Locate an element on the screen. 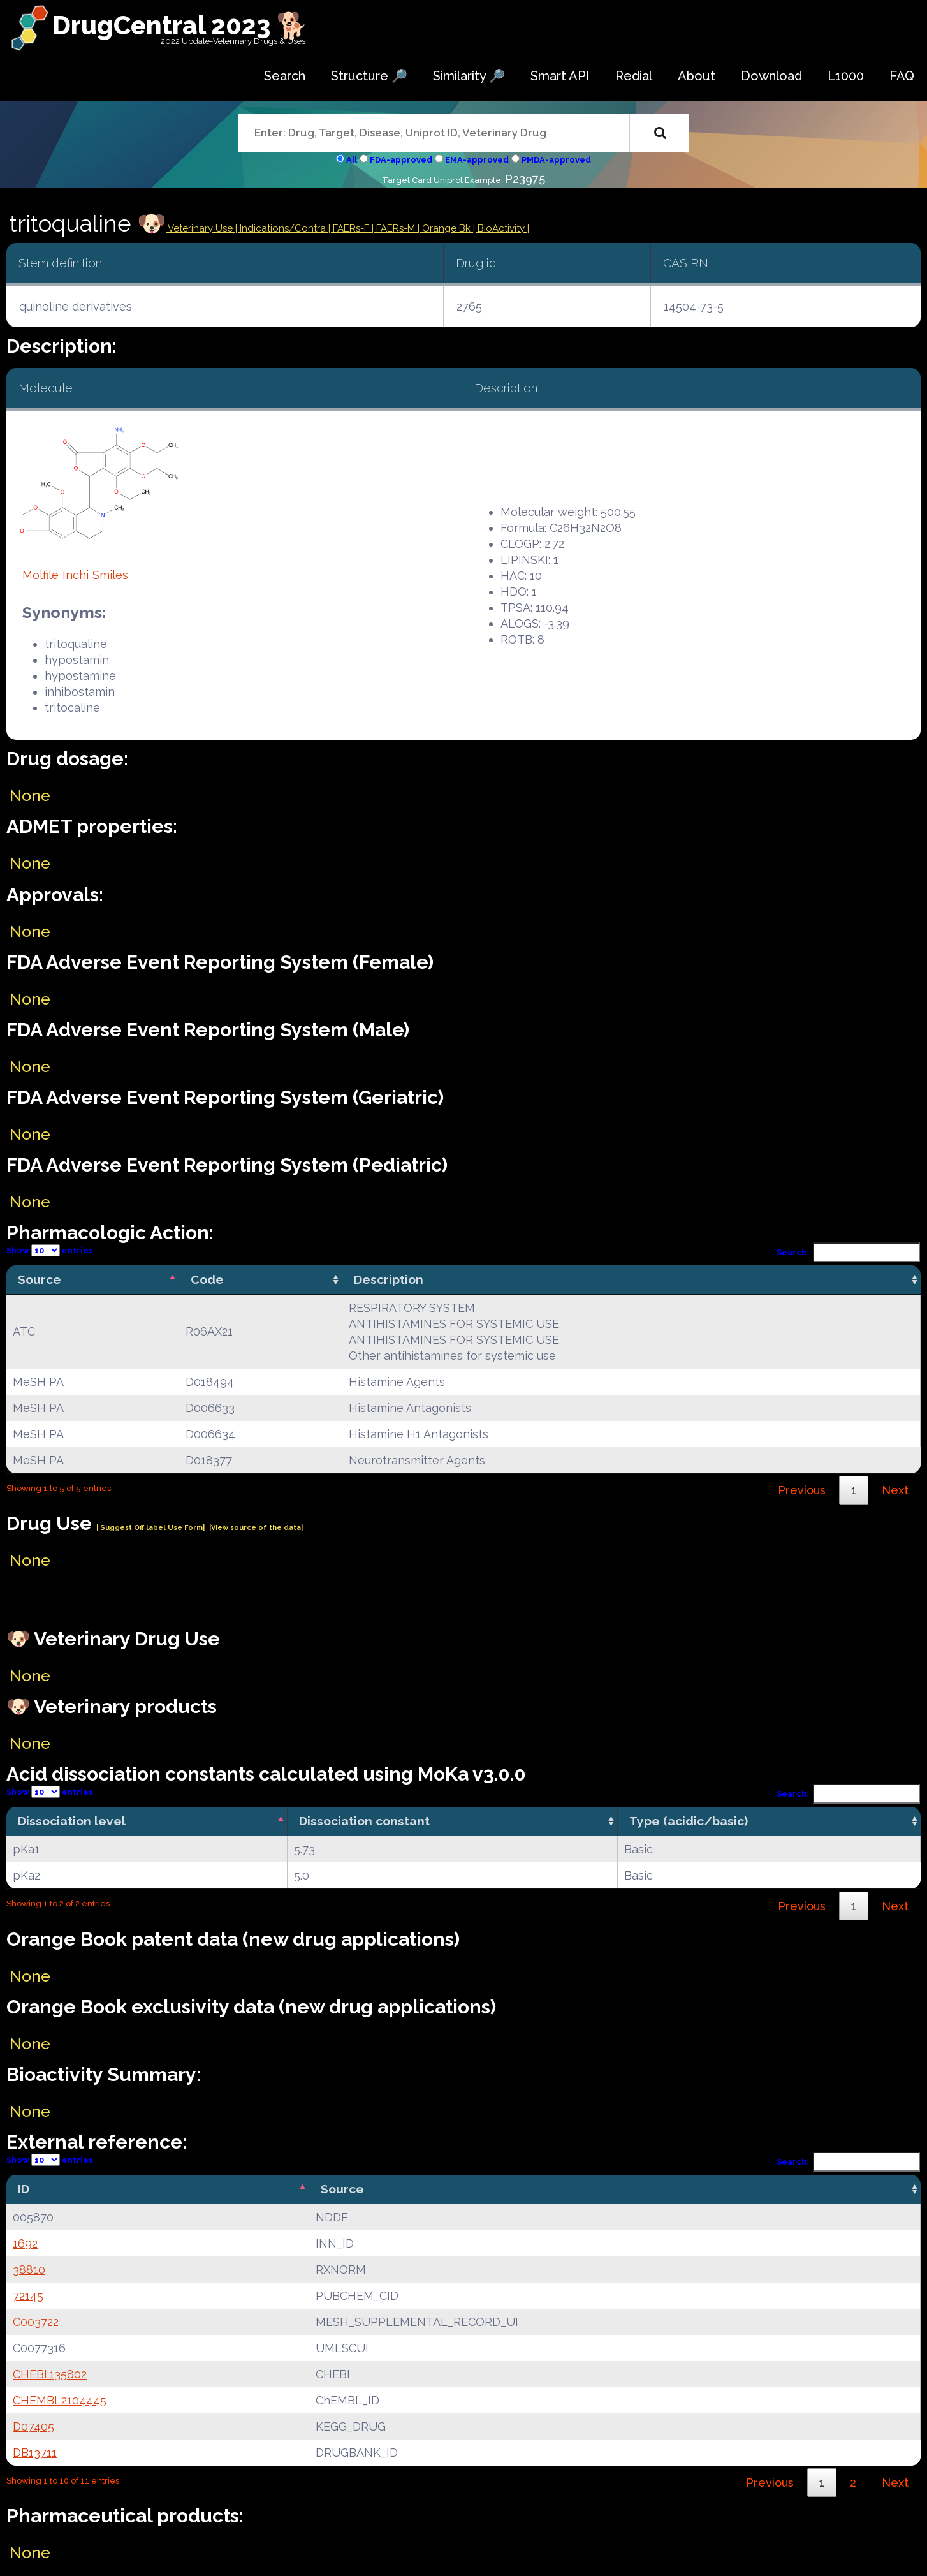 The image size is (927, 2576). ID [ID: activate to sort column descending] is located at coordinates (23, 2189).